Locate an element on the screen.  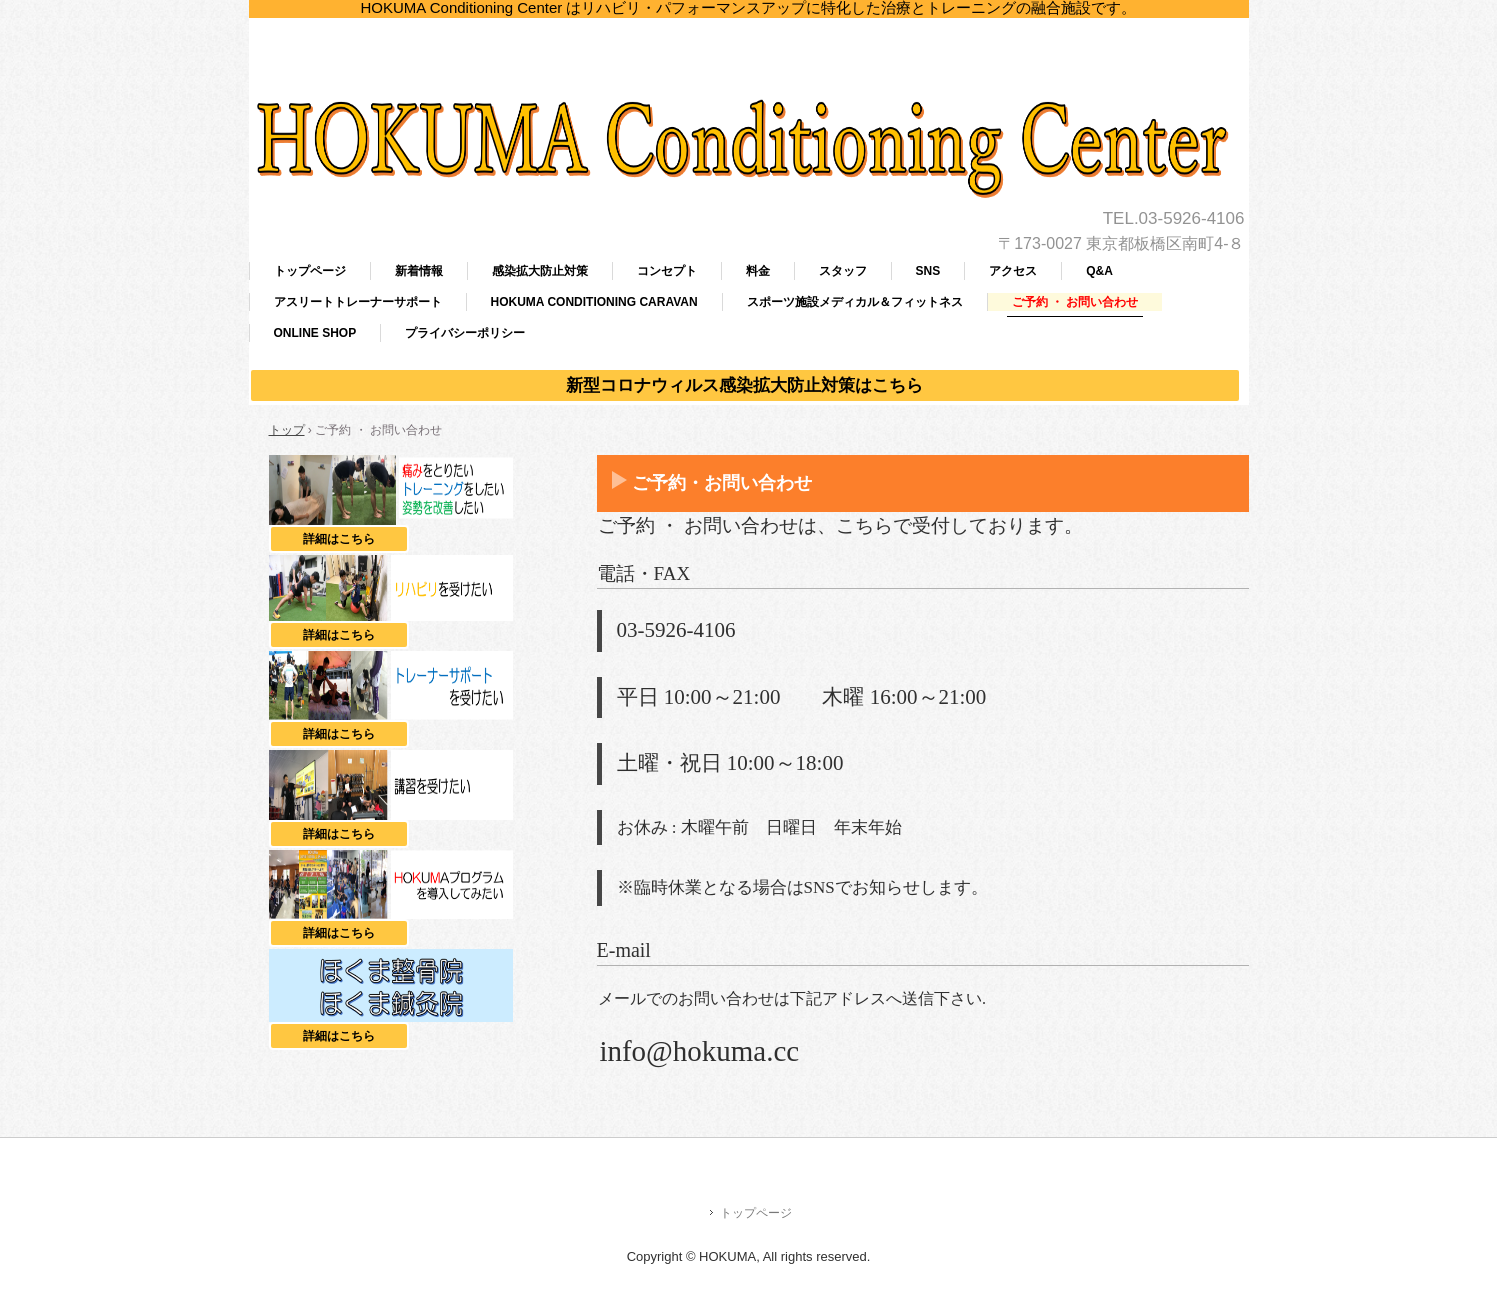
プライバシーポリシー is located at coordinates (465, 333).